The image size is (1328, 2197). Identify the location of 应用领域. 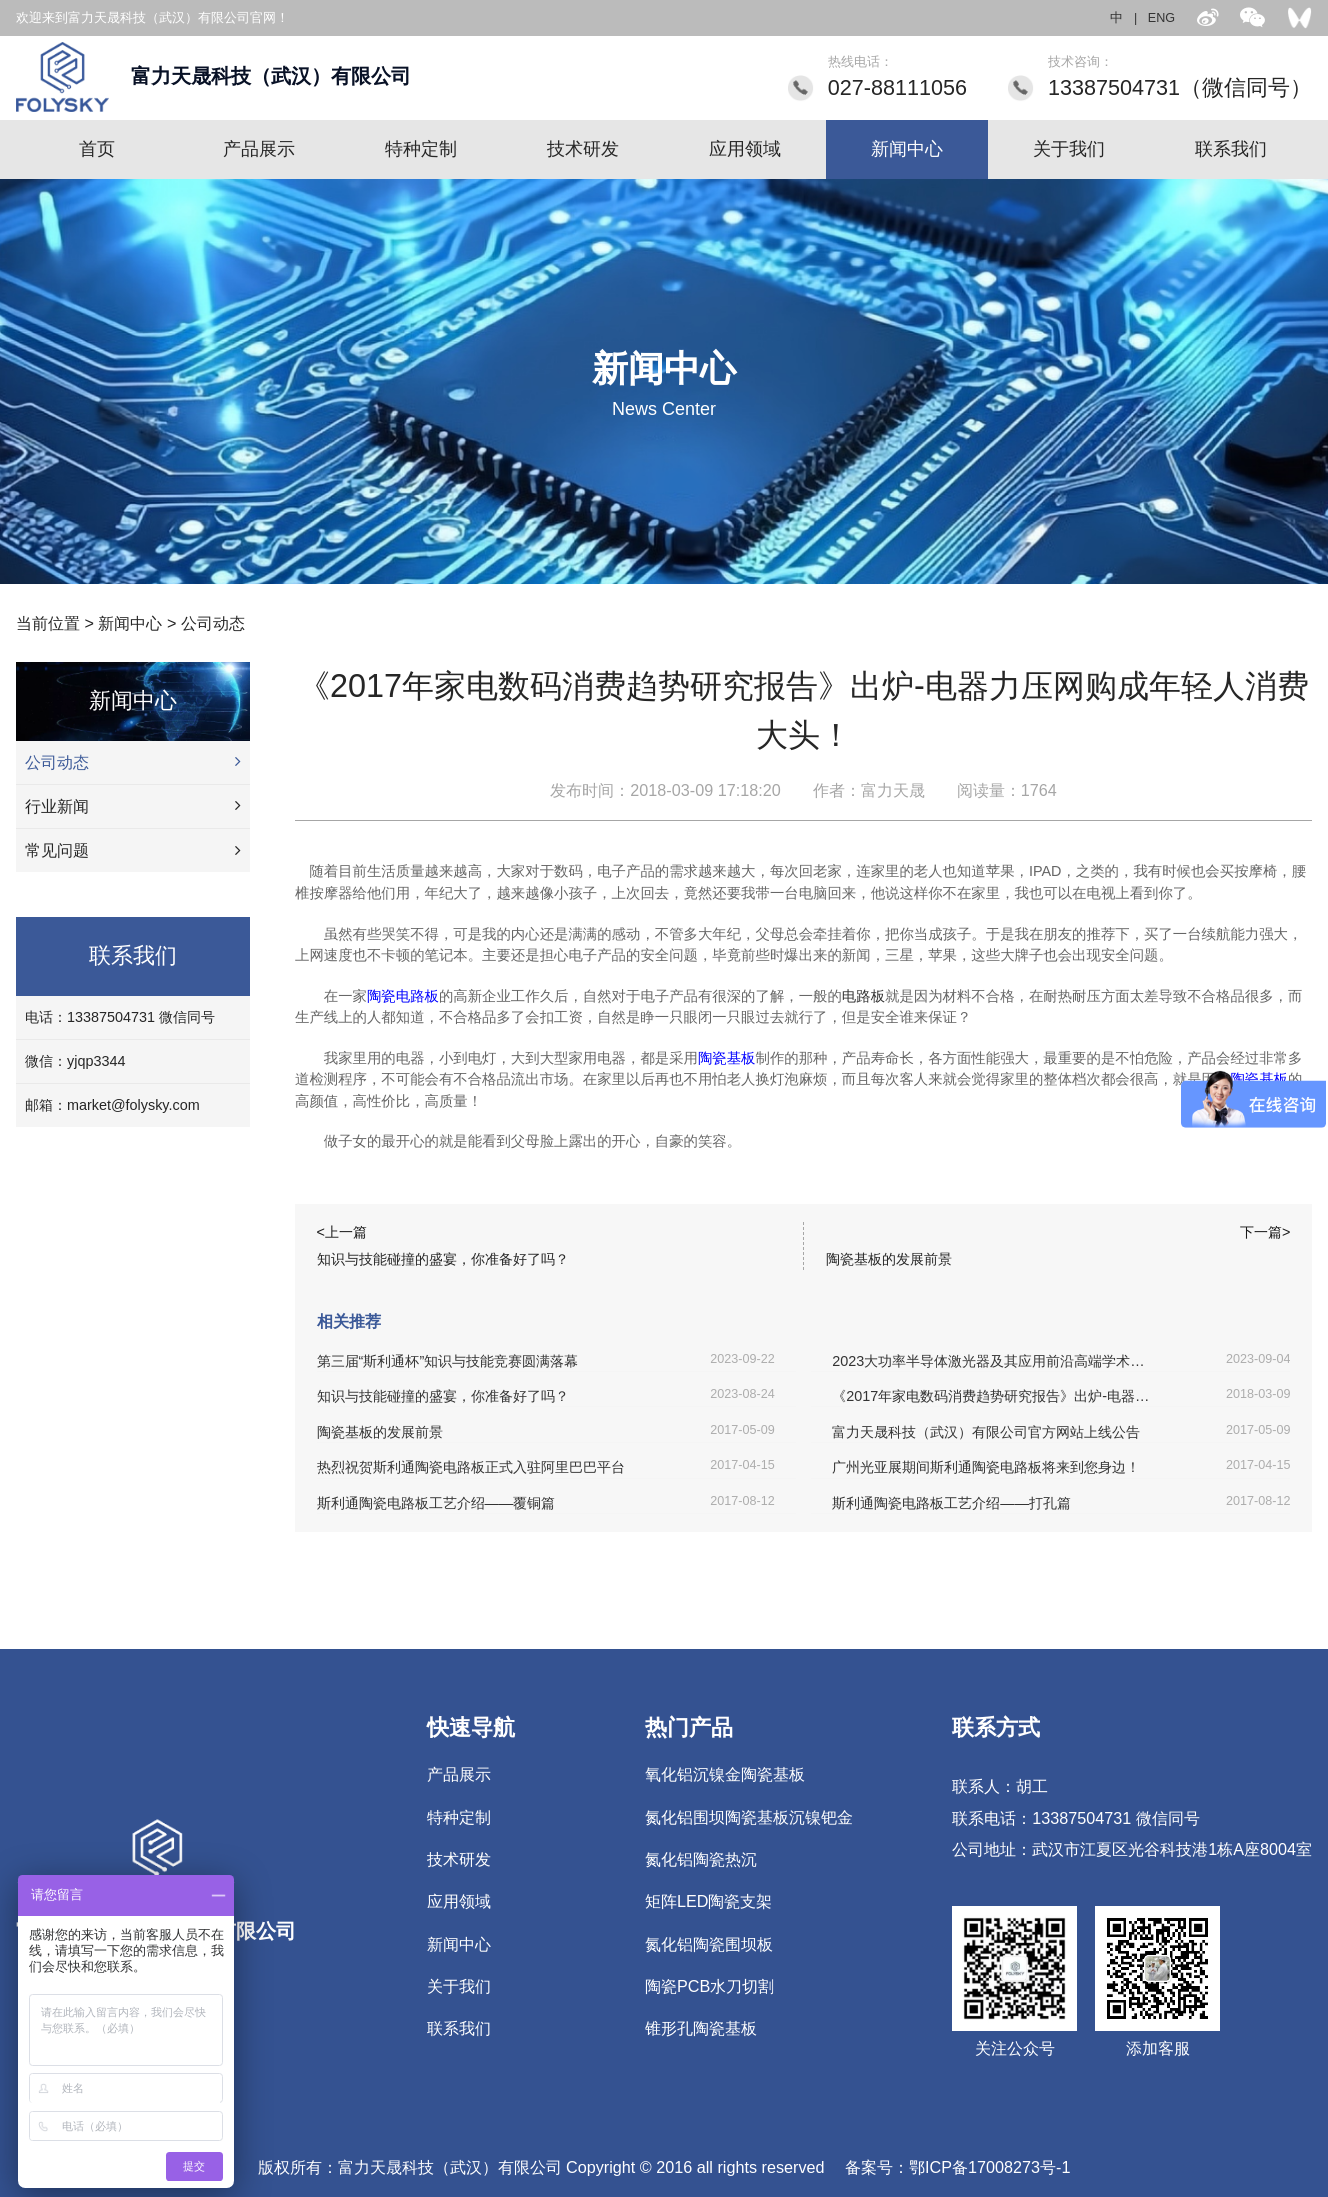
(745, 149).